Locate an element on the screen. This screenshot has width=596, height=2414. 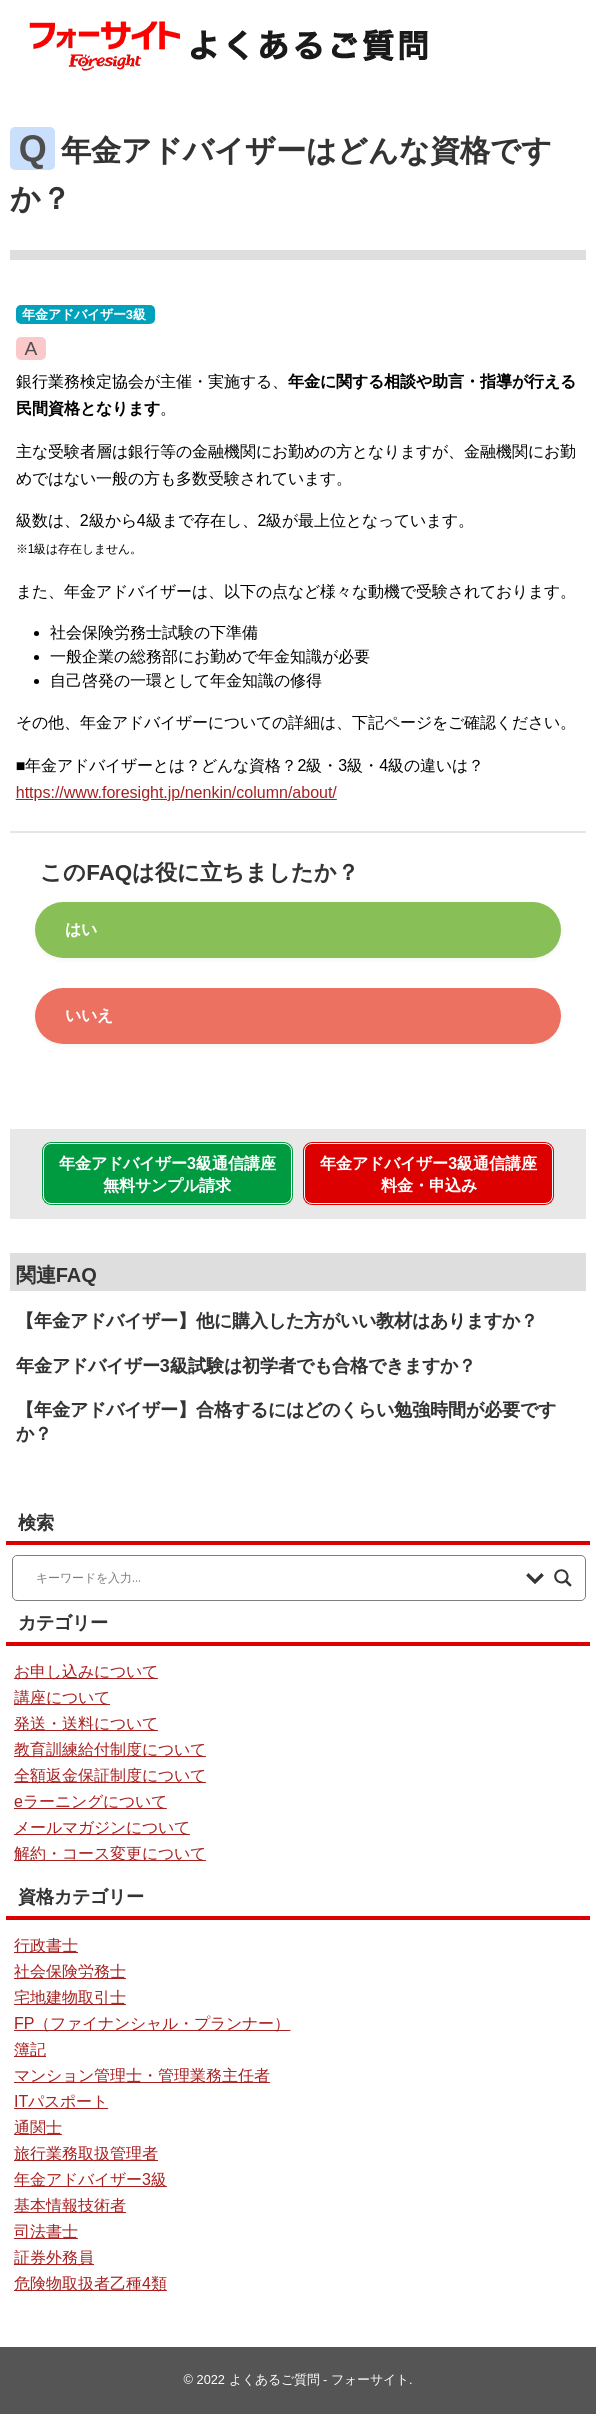
全額返金保証制度について is located at coordinates (110, 1775).